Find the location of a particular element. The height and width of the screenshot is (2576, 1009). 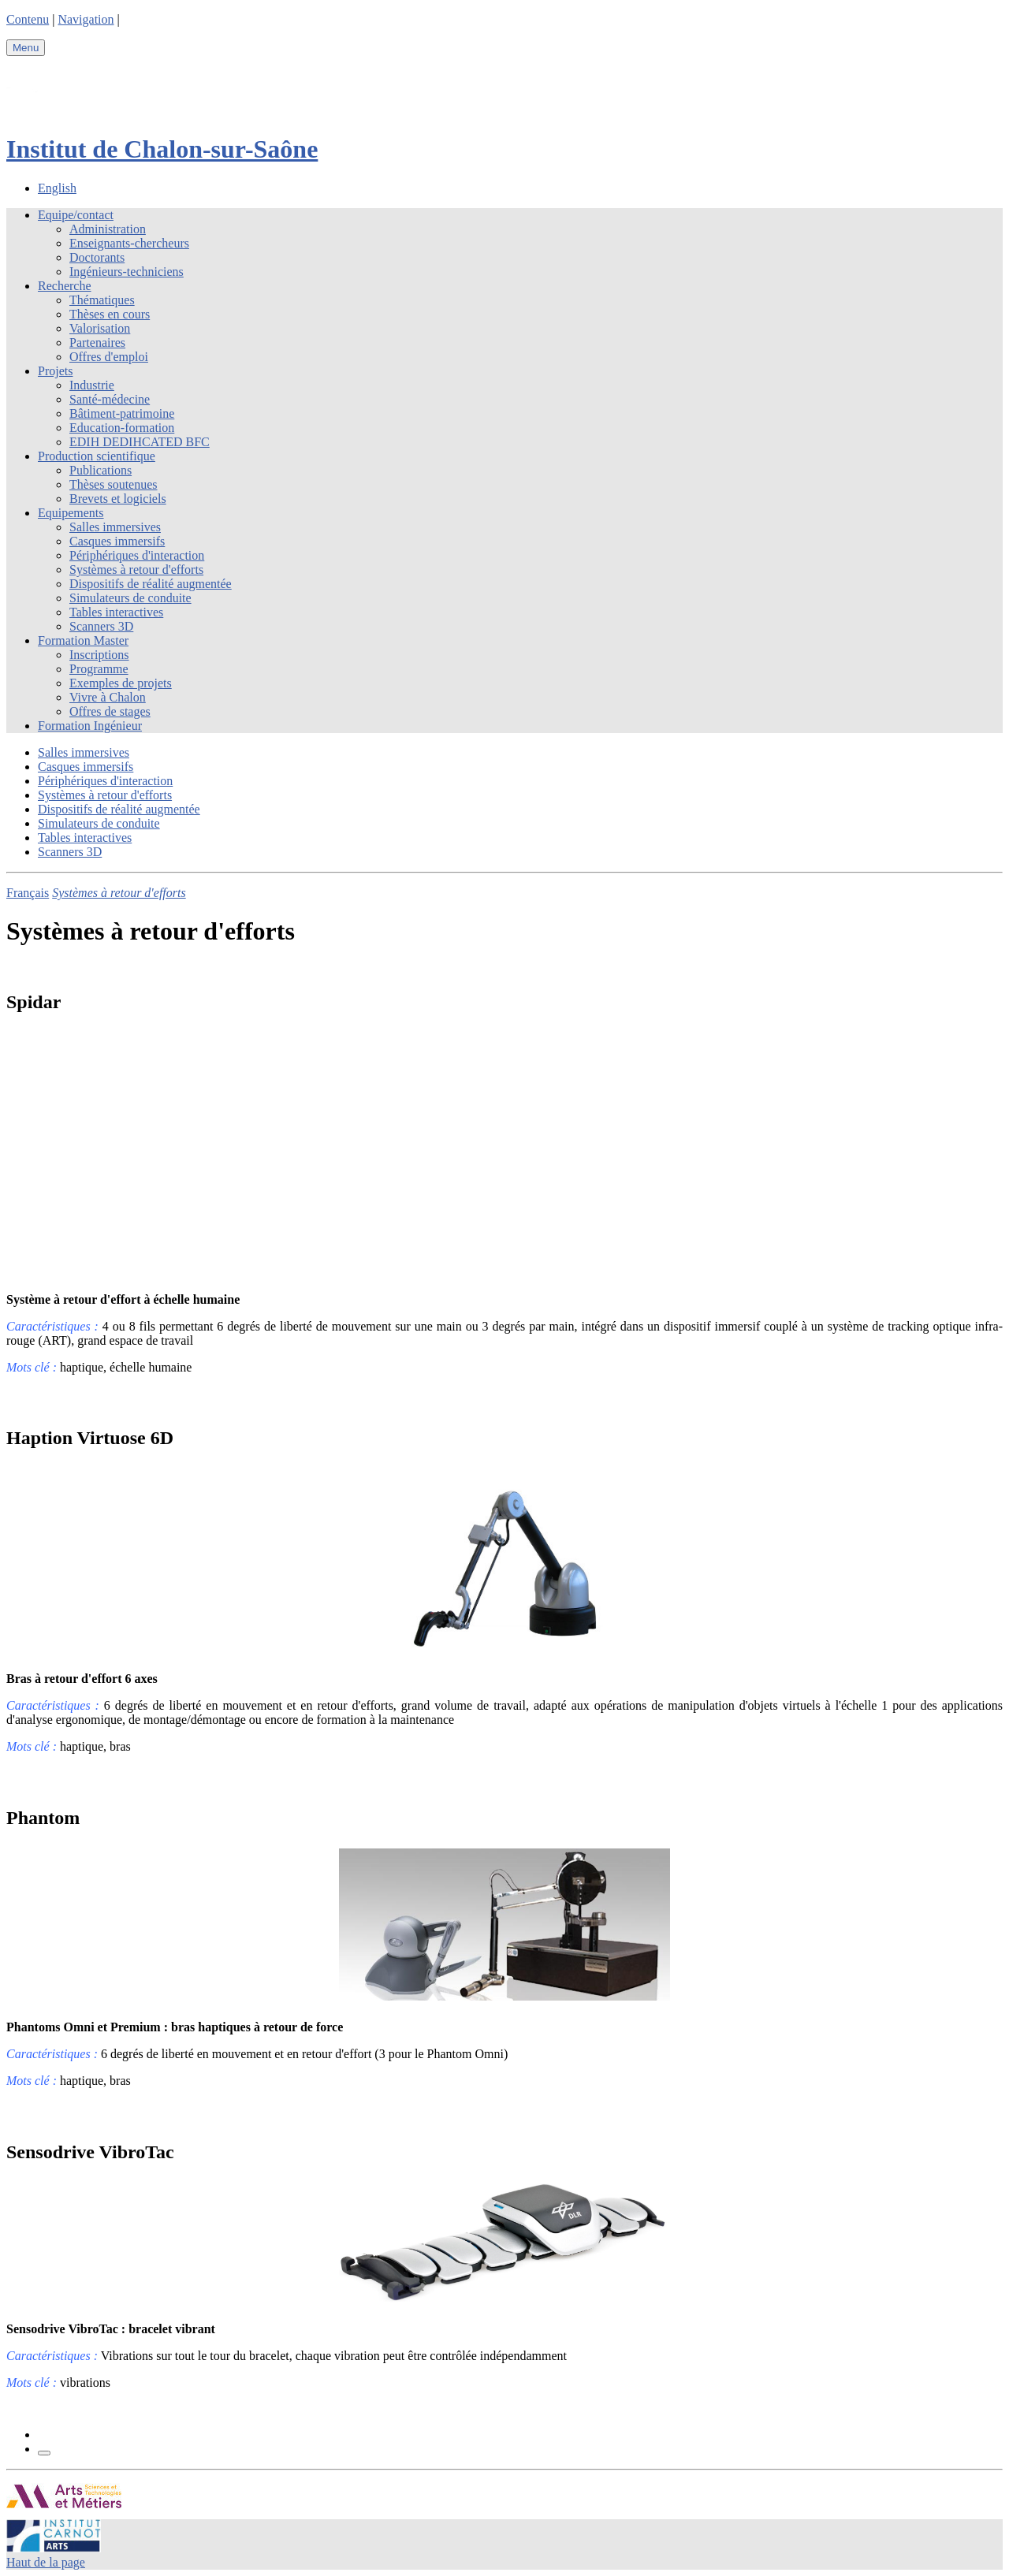

Thèses soutenues is located at coordinates (113, 484).